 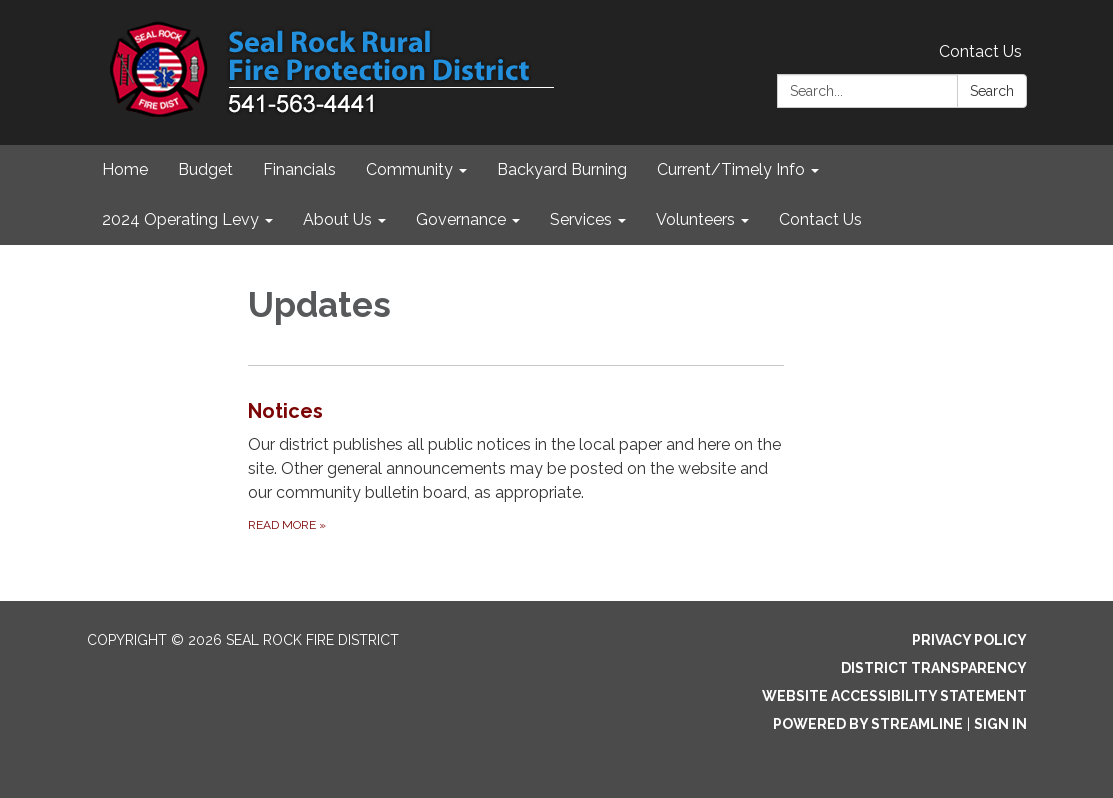 What do you see at coordinates (125, 169) in the screenshot?
I see `Home [menuitem]` at bounding box center [125, 169].